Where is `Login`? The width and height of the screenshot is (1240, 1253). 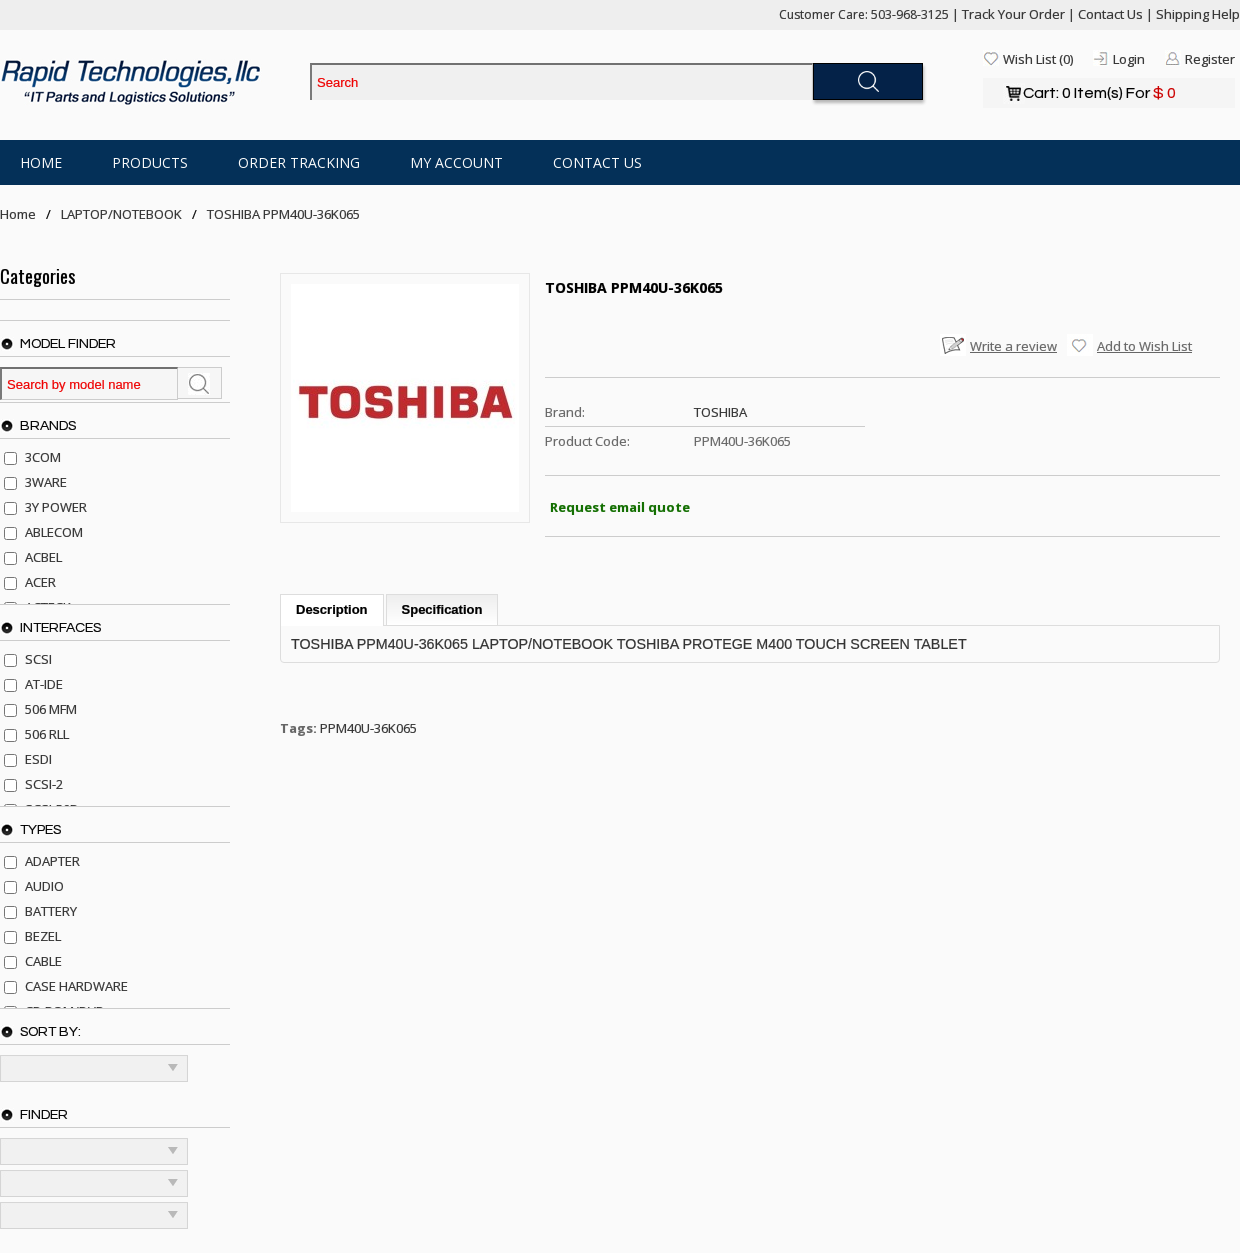
Login is located at coordinates (1129, 59).